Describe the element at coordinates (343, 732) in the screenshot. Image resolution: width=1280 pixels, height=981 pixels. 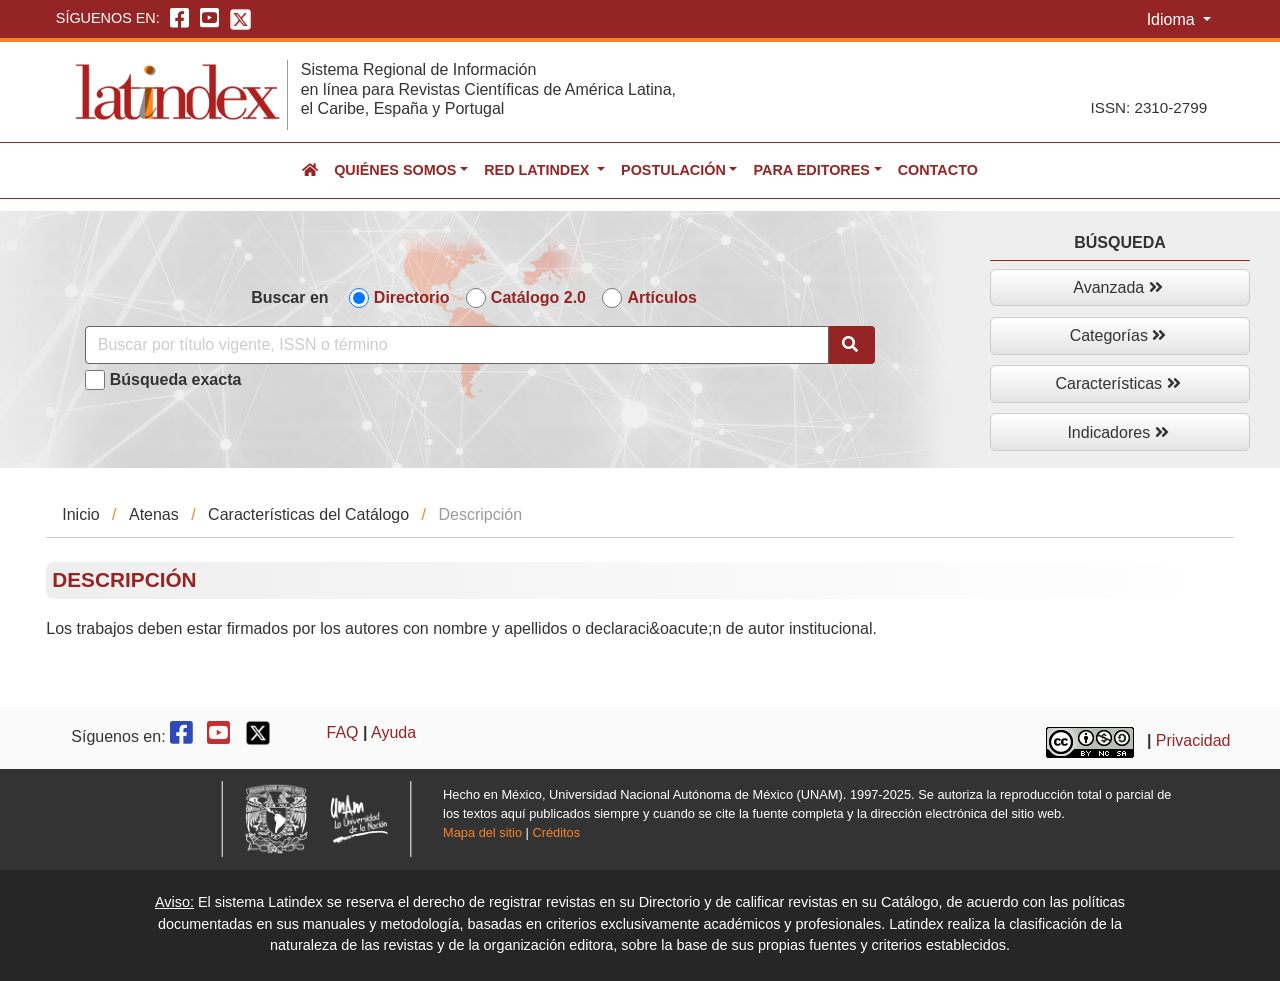
I see `FAQ` at that location.